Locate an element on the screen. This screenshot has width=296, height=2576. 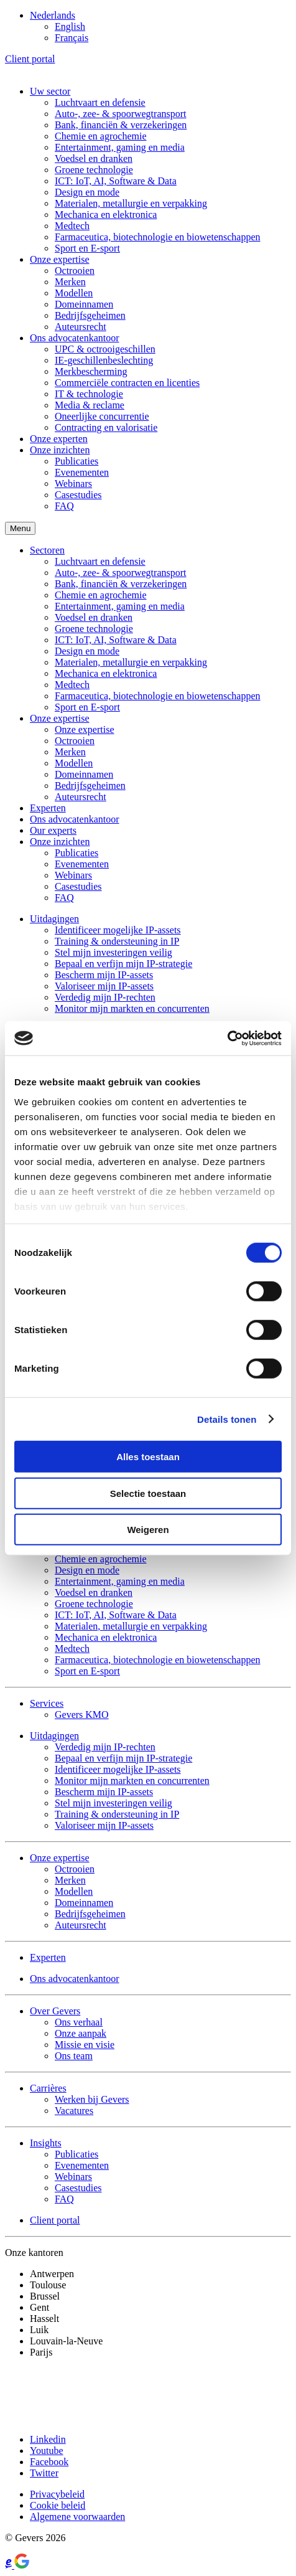
Gevers KMO is located at coordinates (82, 1714).